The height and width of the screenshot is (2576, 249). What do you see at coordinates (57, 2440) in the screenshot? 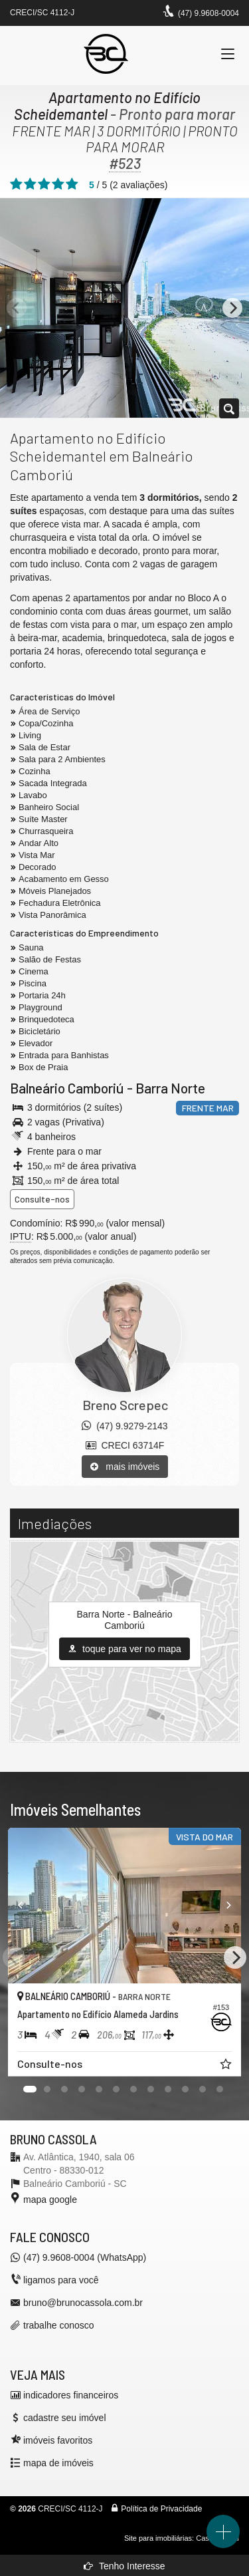
I see `imóveis favoritos` at bounding box center [57, 2440].